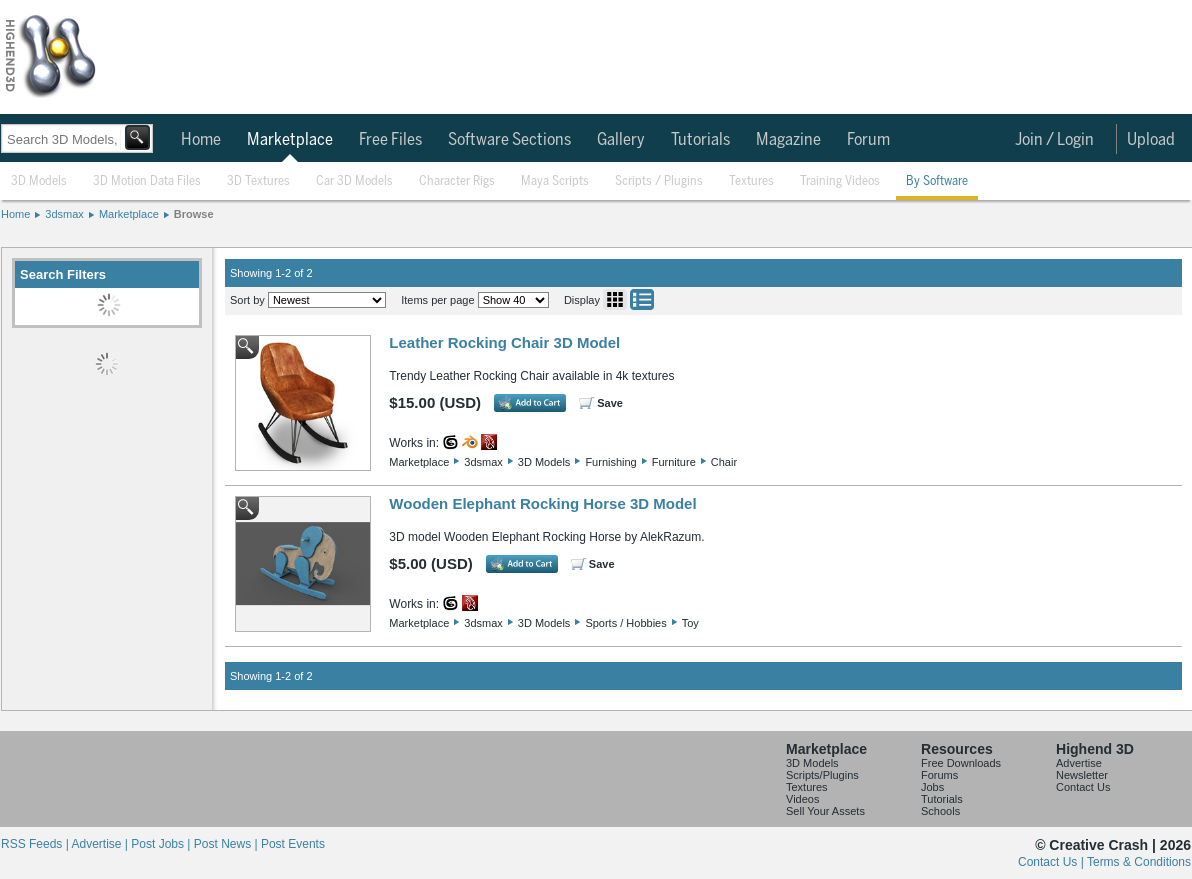  Describe the element at coordinates (642, 299) in the screenshot. I see `List` at that location.